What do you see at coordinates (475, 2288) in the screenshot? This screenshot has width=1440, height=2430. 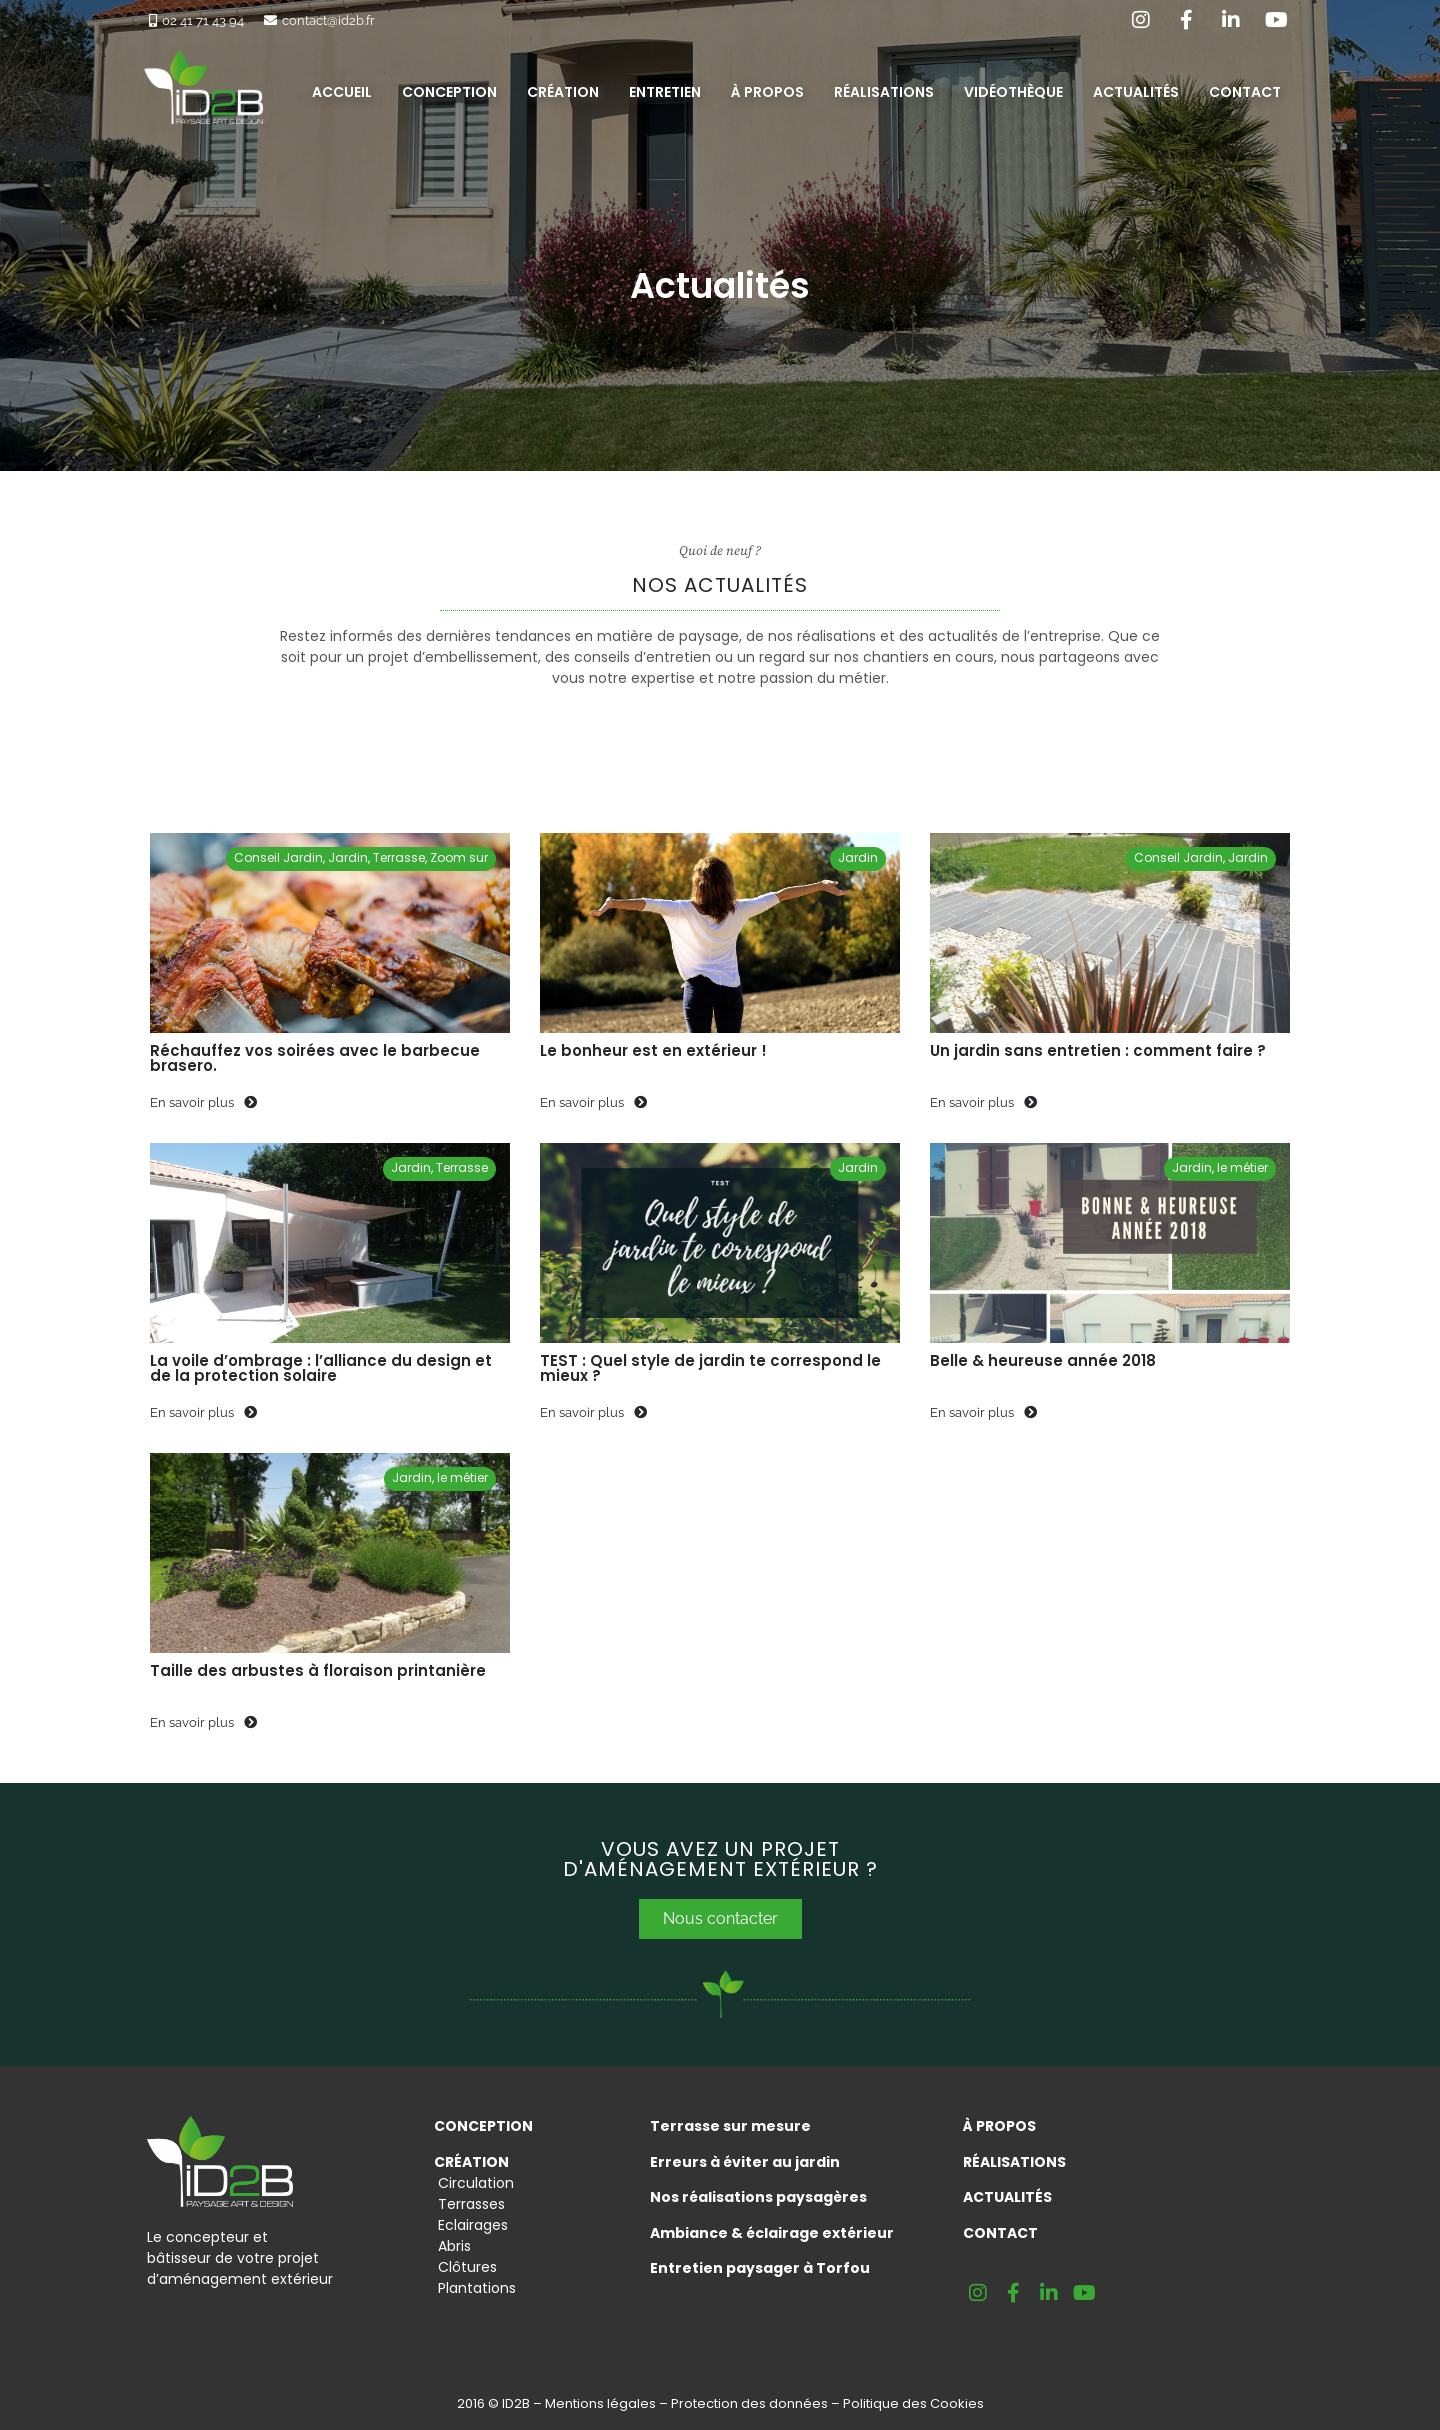 I see `Plantations` at bounding box center [475, 2288].